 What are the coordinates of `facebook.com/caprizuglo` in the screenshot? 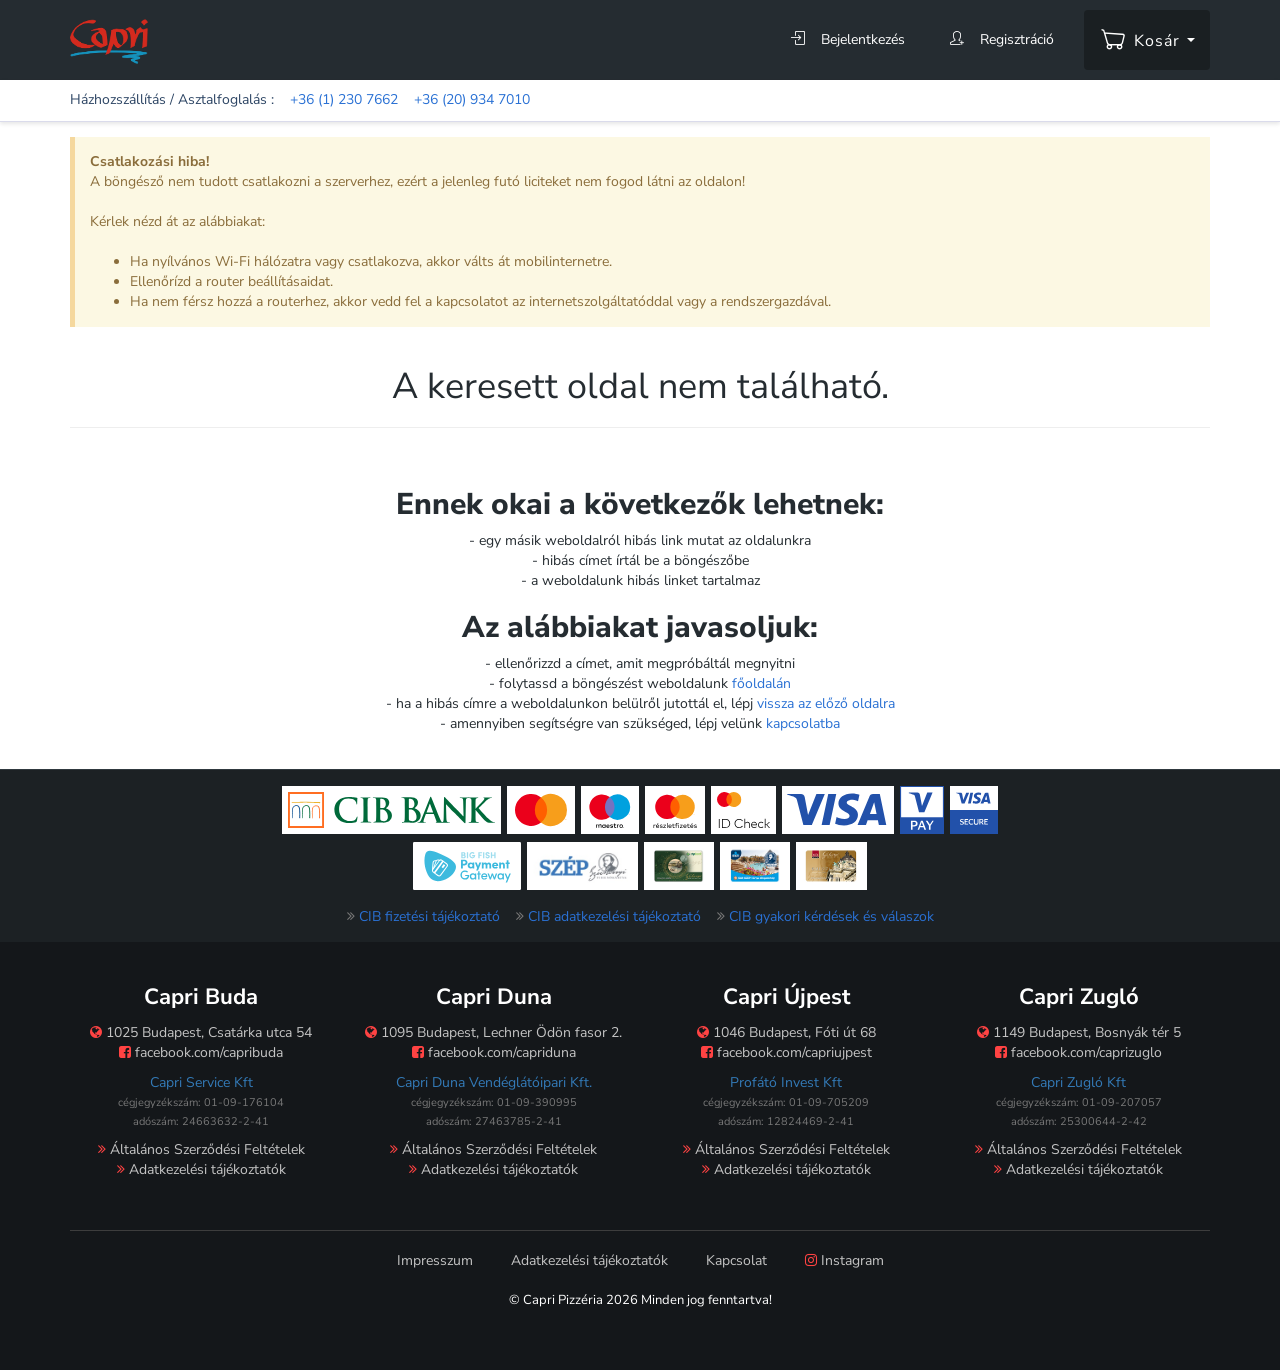 It's located at (1078, 1052).